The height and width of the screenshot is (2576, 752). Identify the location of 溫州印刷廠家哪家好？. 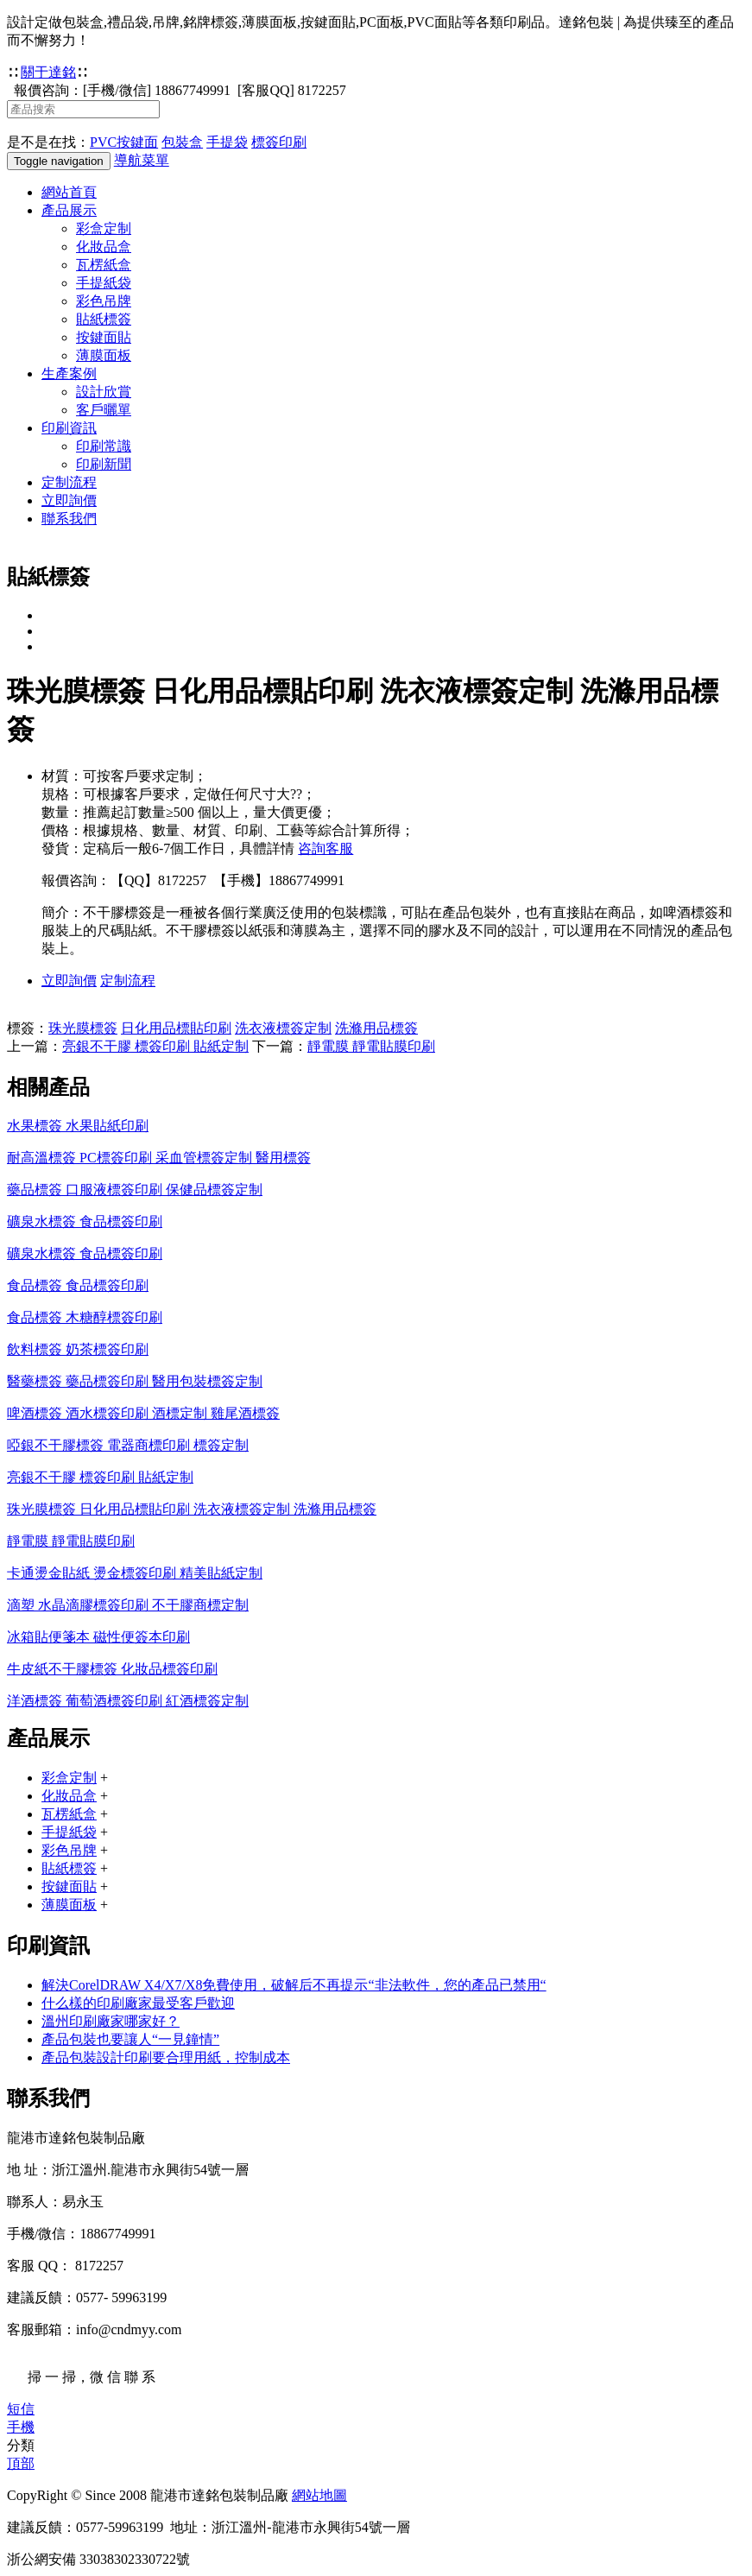
(110, 2021).